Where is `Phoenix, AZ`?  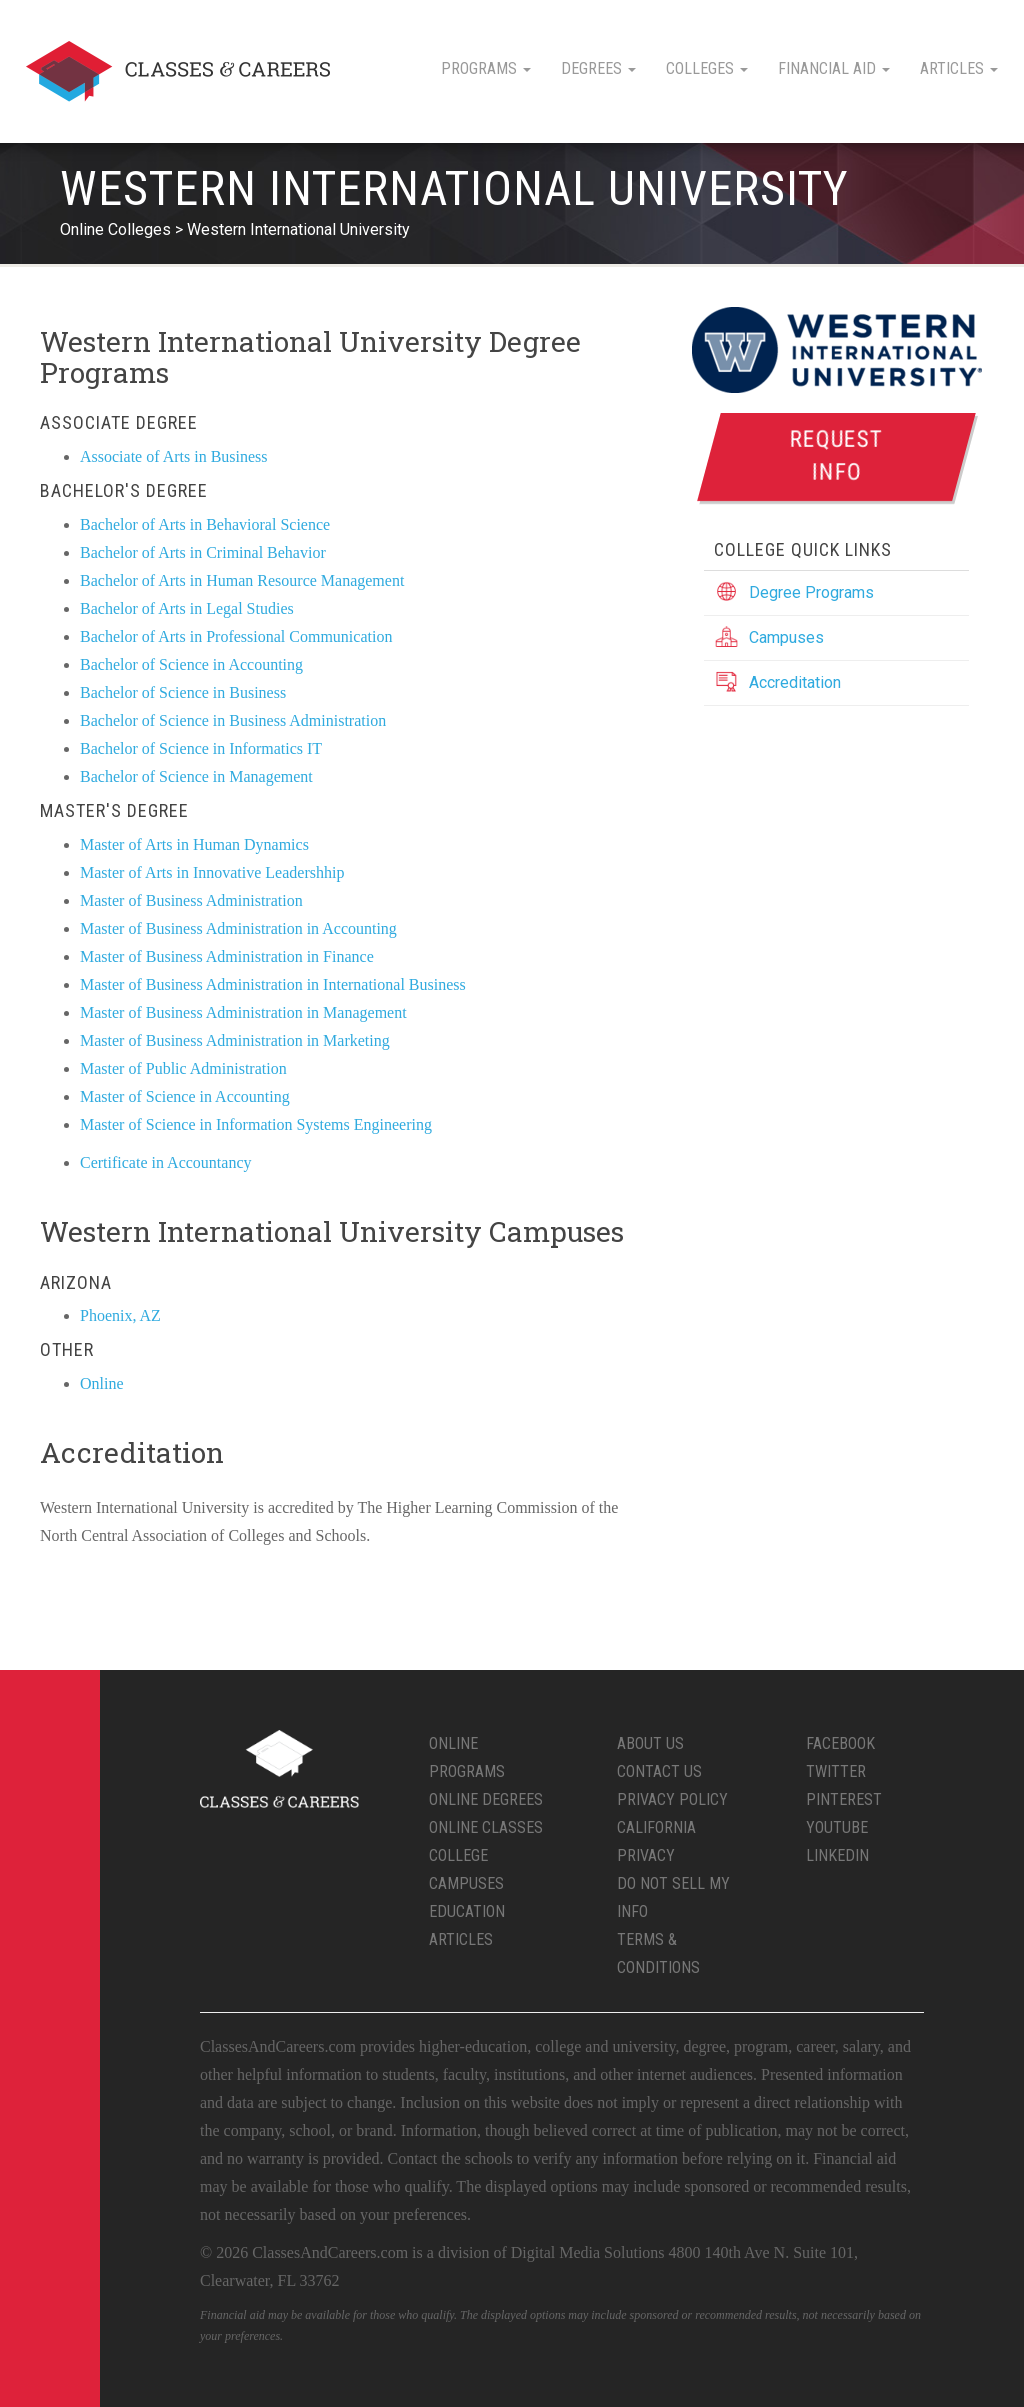 Phoenix, AZ is located at coordinates (120, 1315).